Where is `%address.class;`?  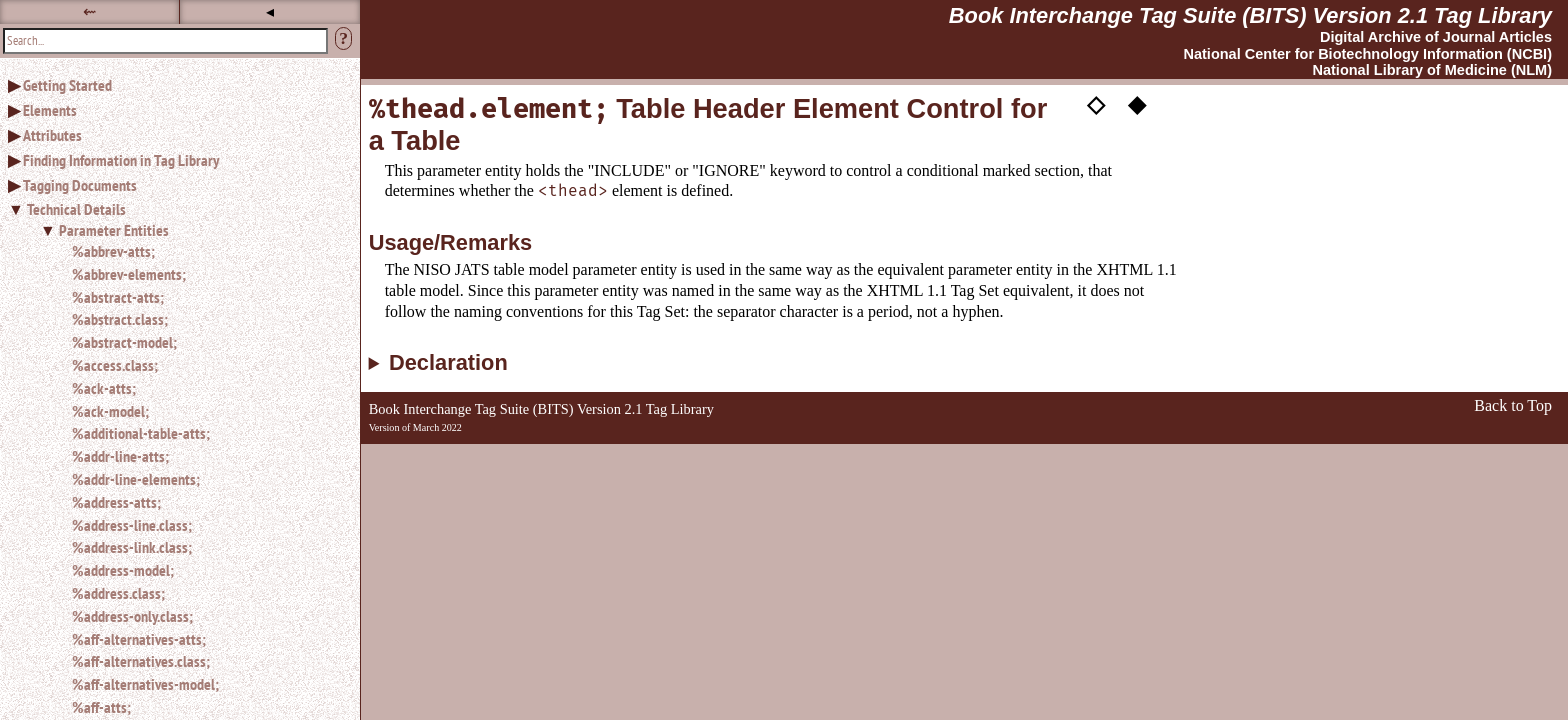 %address.class; is located at coordinates (118, 593).